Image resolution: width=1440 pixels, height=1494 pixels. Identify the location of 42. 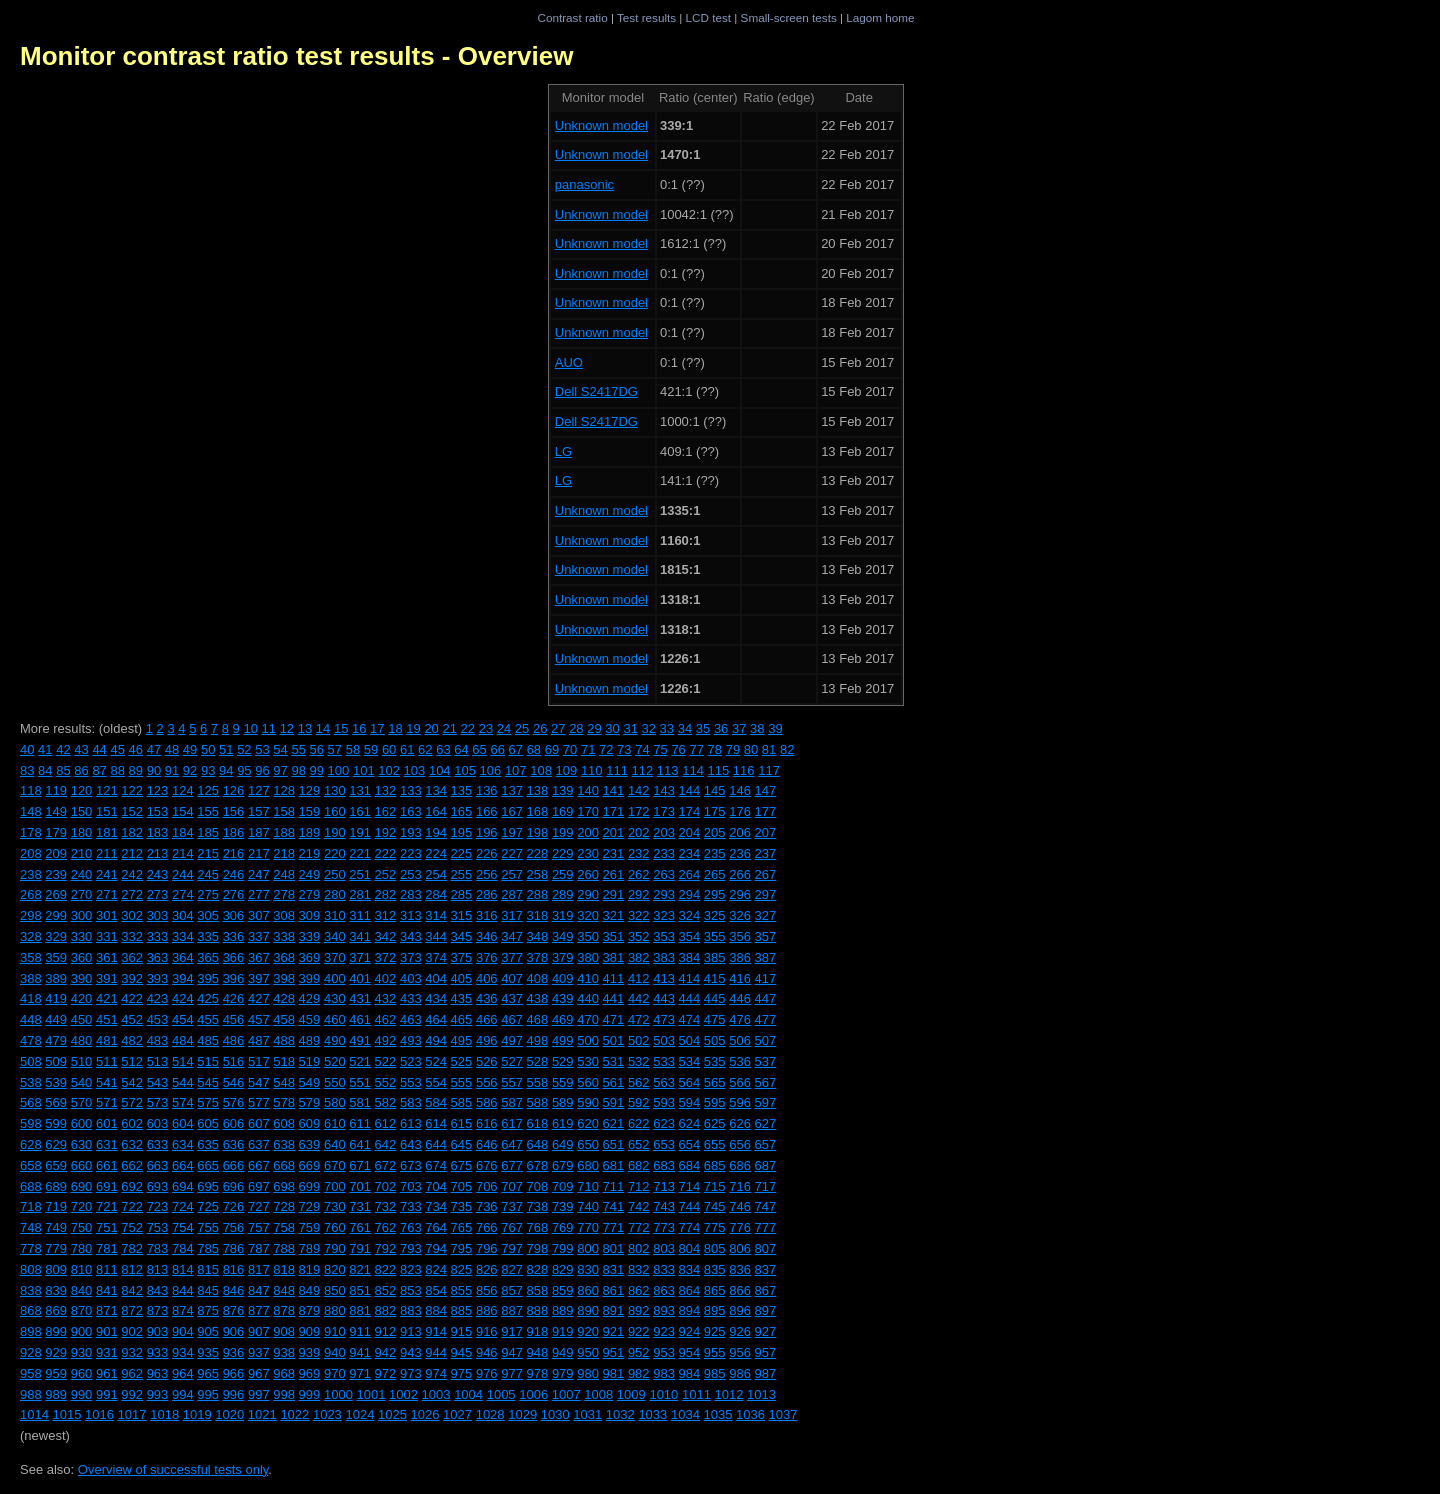
(63, 749).